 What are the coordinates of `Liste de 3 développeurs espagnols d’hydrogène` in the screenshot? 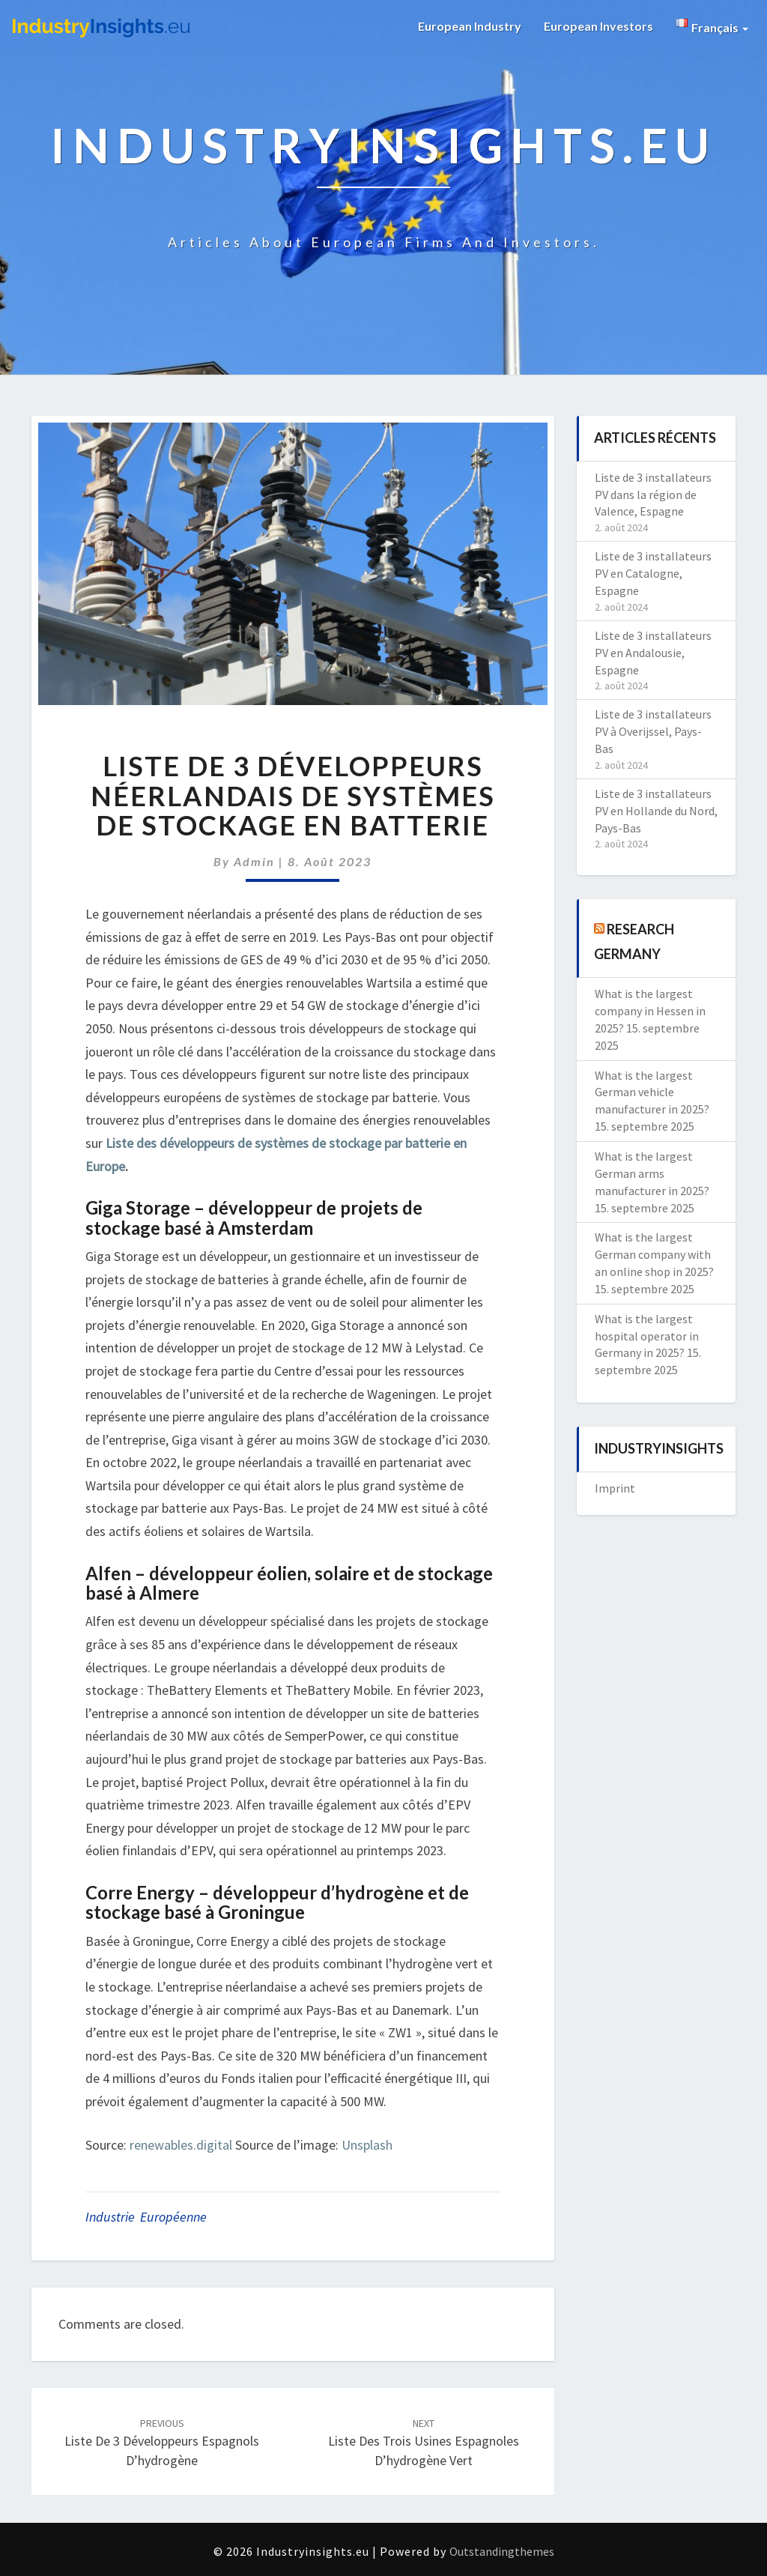 It's located at (161, 2442).